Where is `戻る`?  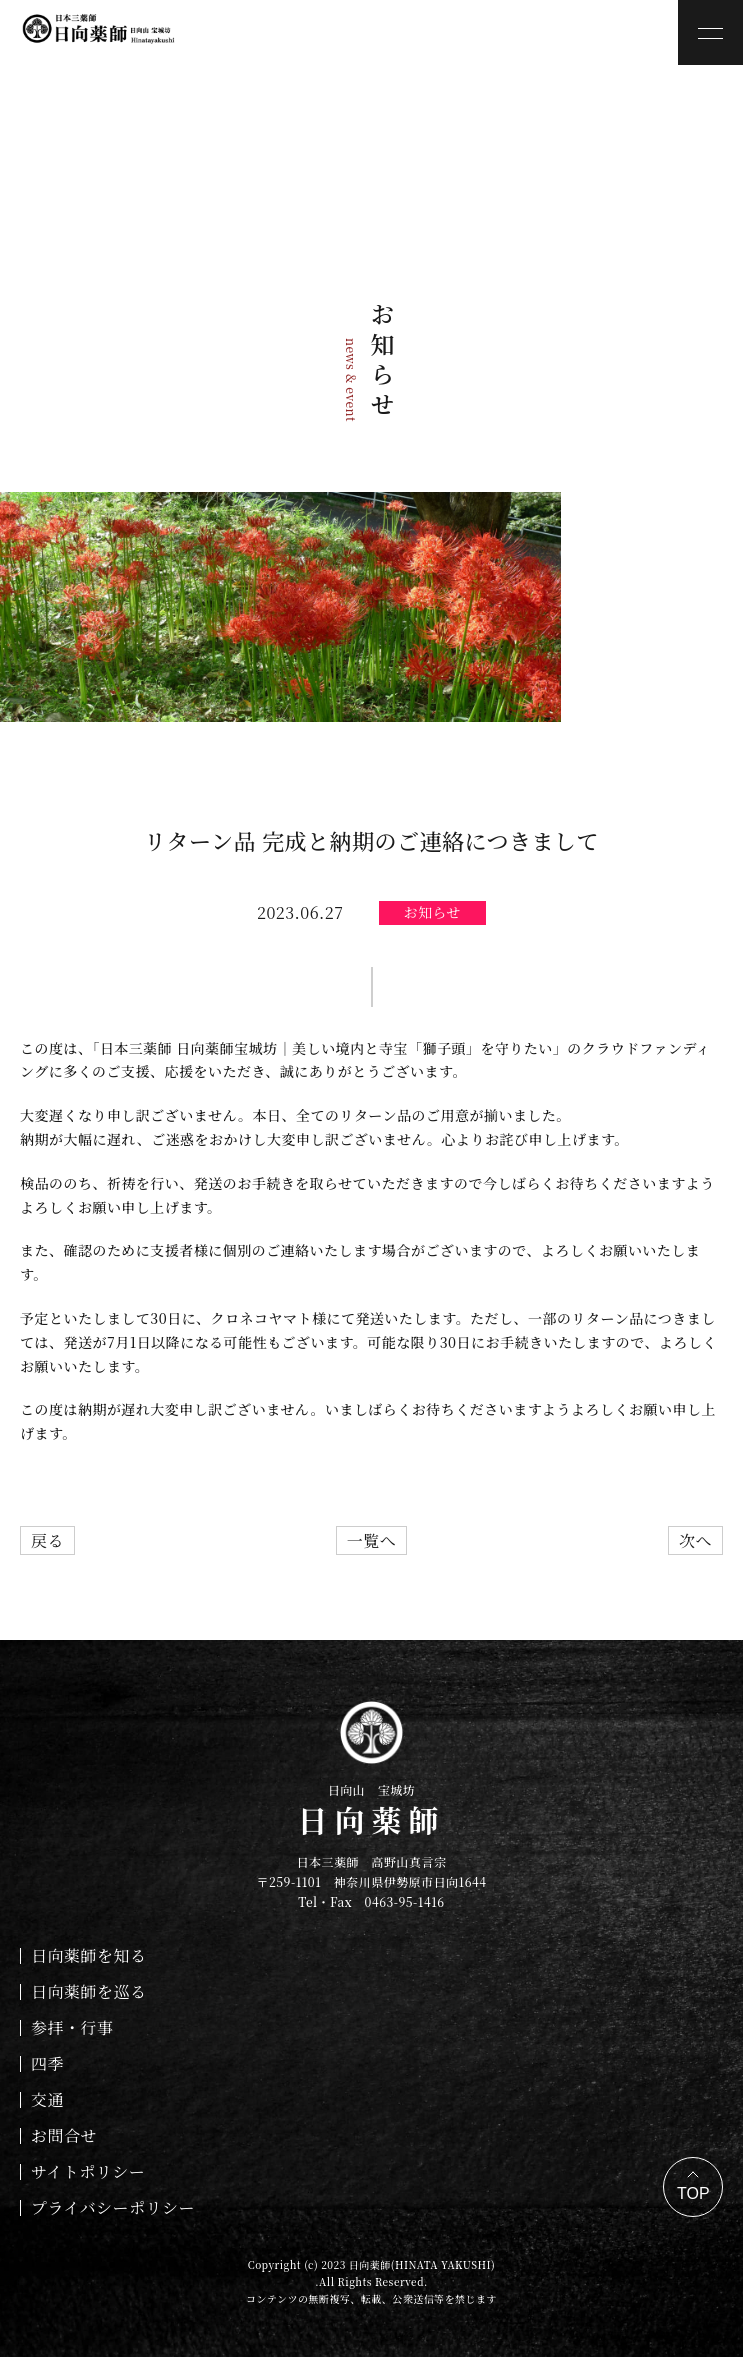 戻る is located at coordinates (47, 1540).